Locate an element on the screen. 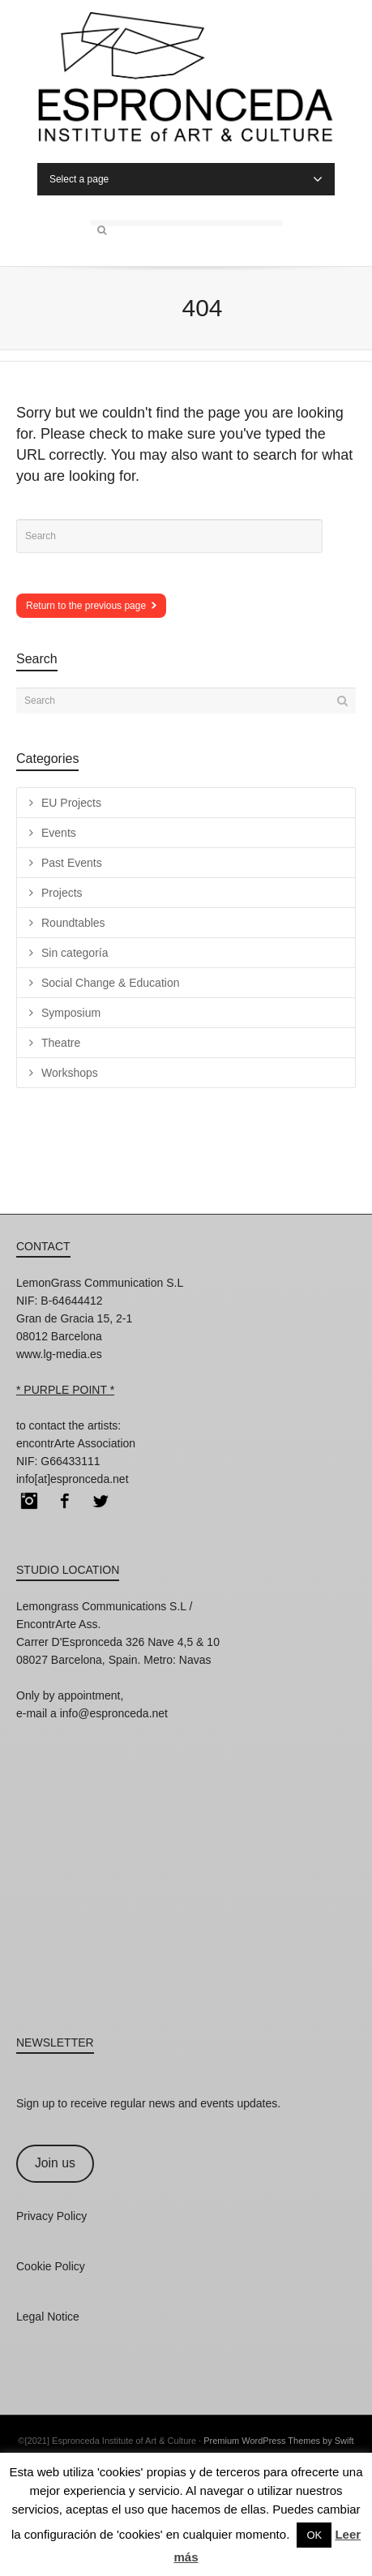  Past Events is located at coordinates (71, 862).